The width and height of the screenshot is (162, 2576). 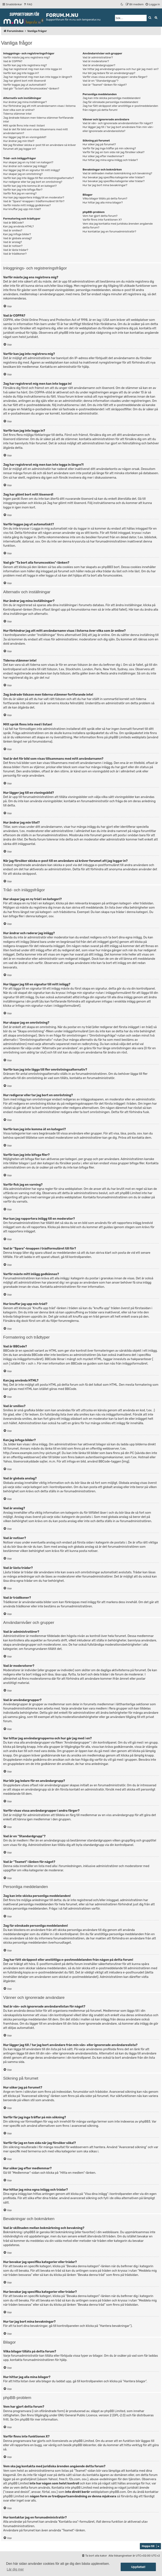 I want to click on Jag har registrerat mig men kan inte logga in längre?!, so click(x=37, y=76).